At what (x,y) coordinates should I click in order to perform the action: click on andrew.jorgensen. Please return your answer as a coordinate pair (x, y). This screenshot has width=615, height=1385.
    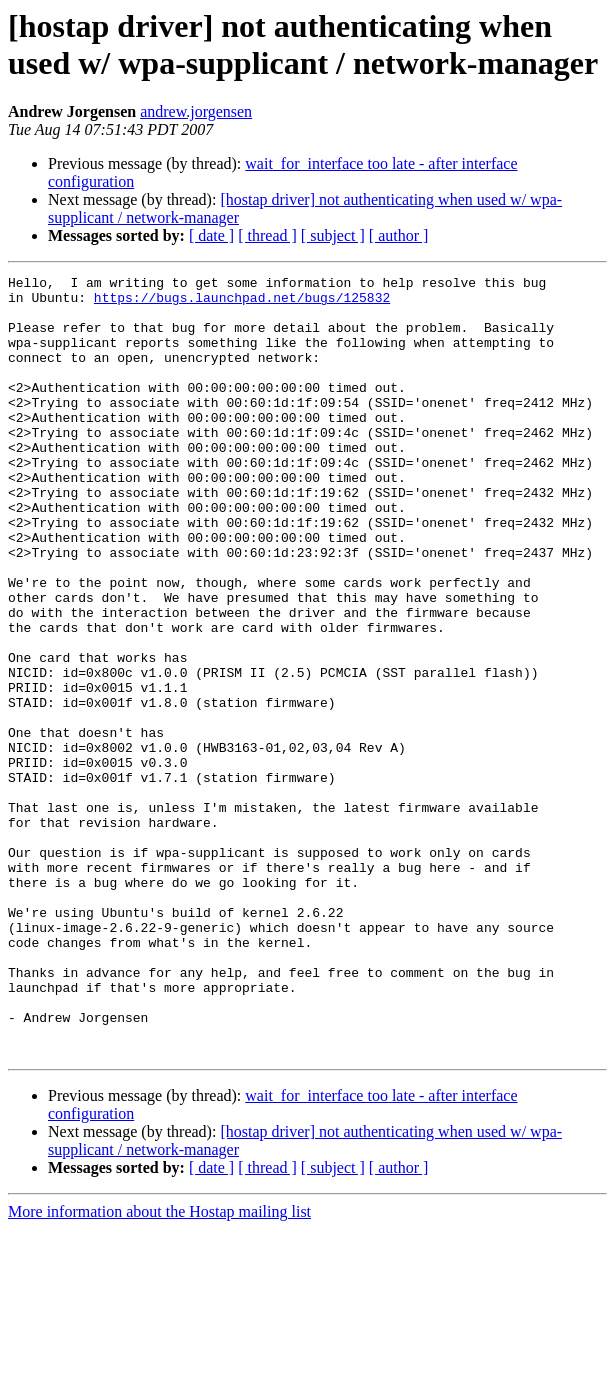
    Looking at the image, I should click on (196, 111).